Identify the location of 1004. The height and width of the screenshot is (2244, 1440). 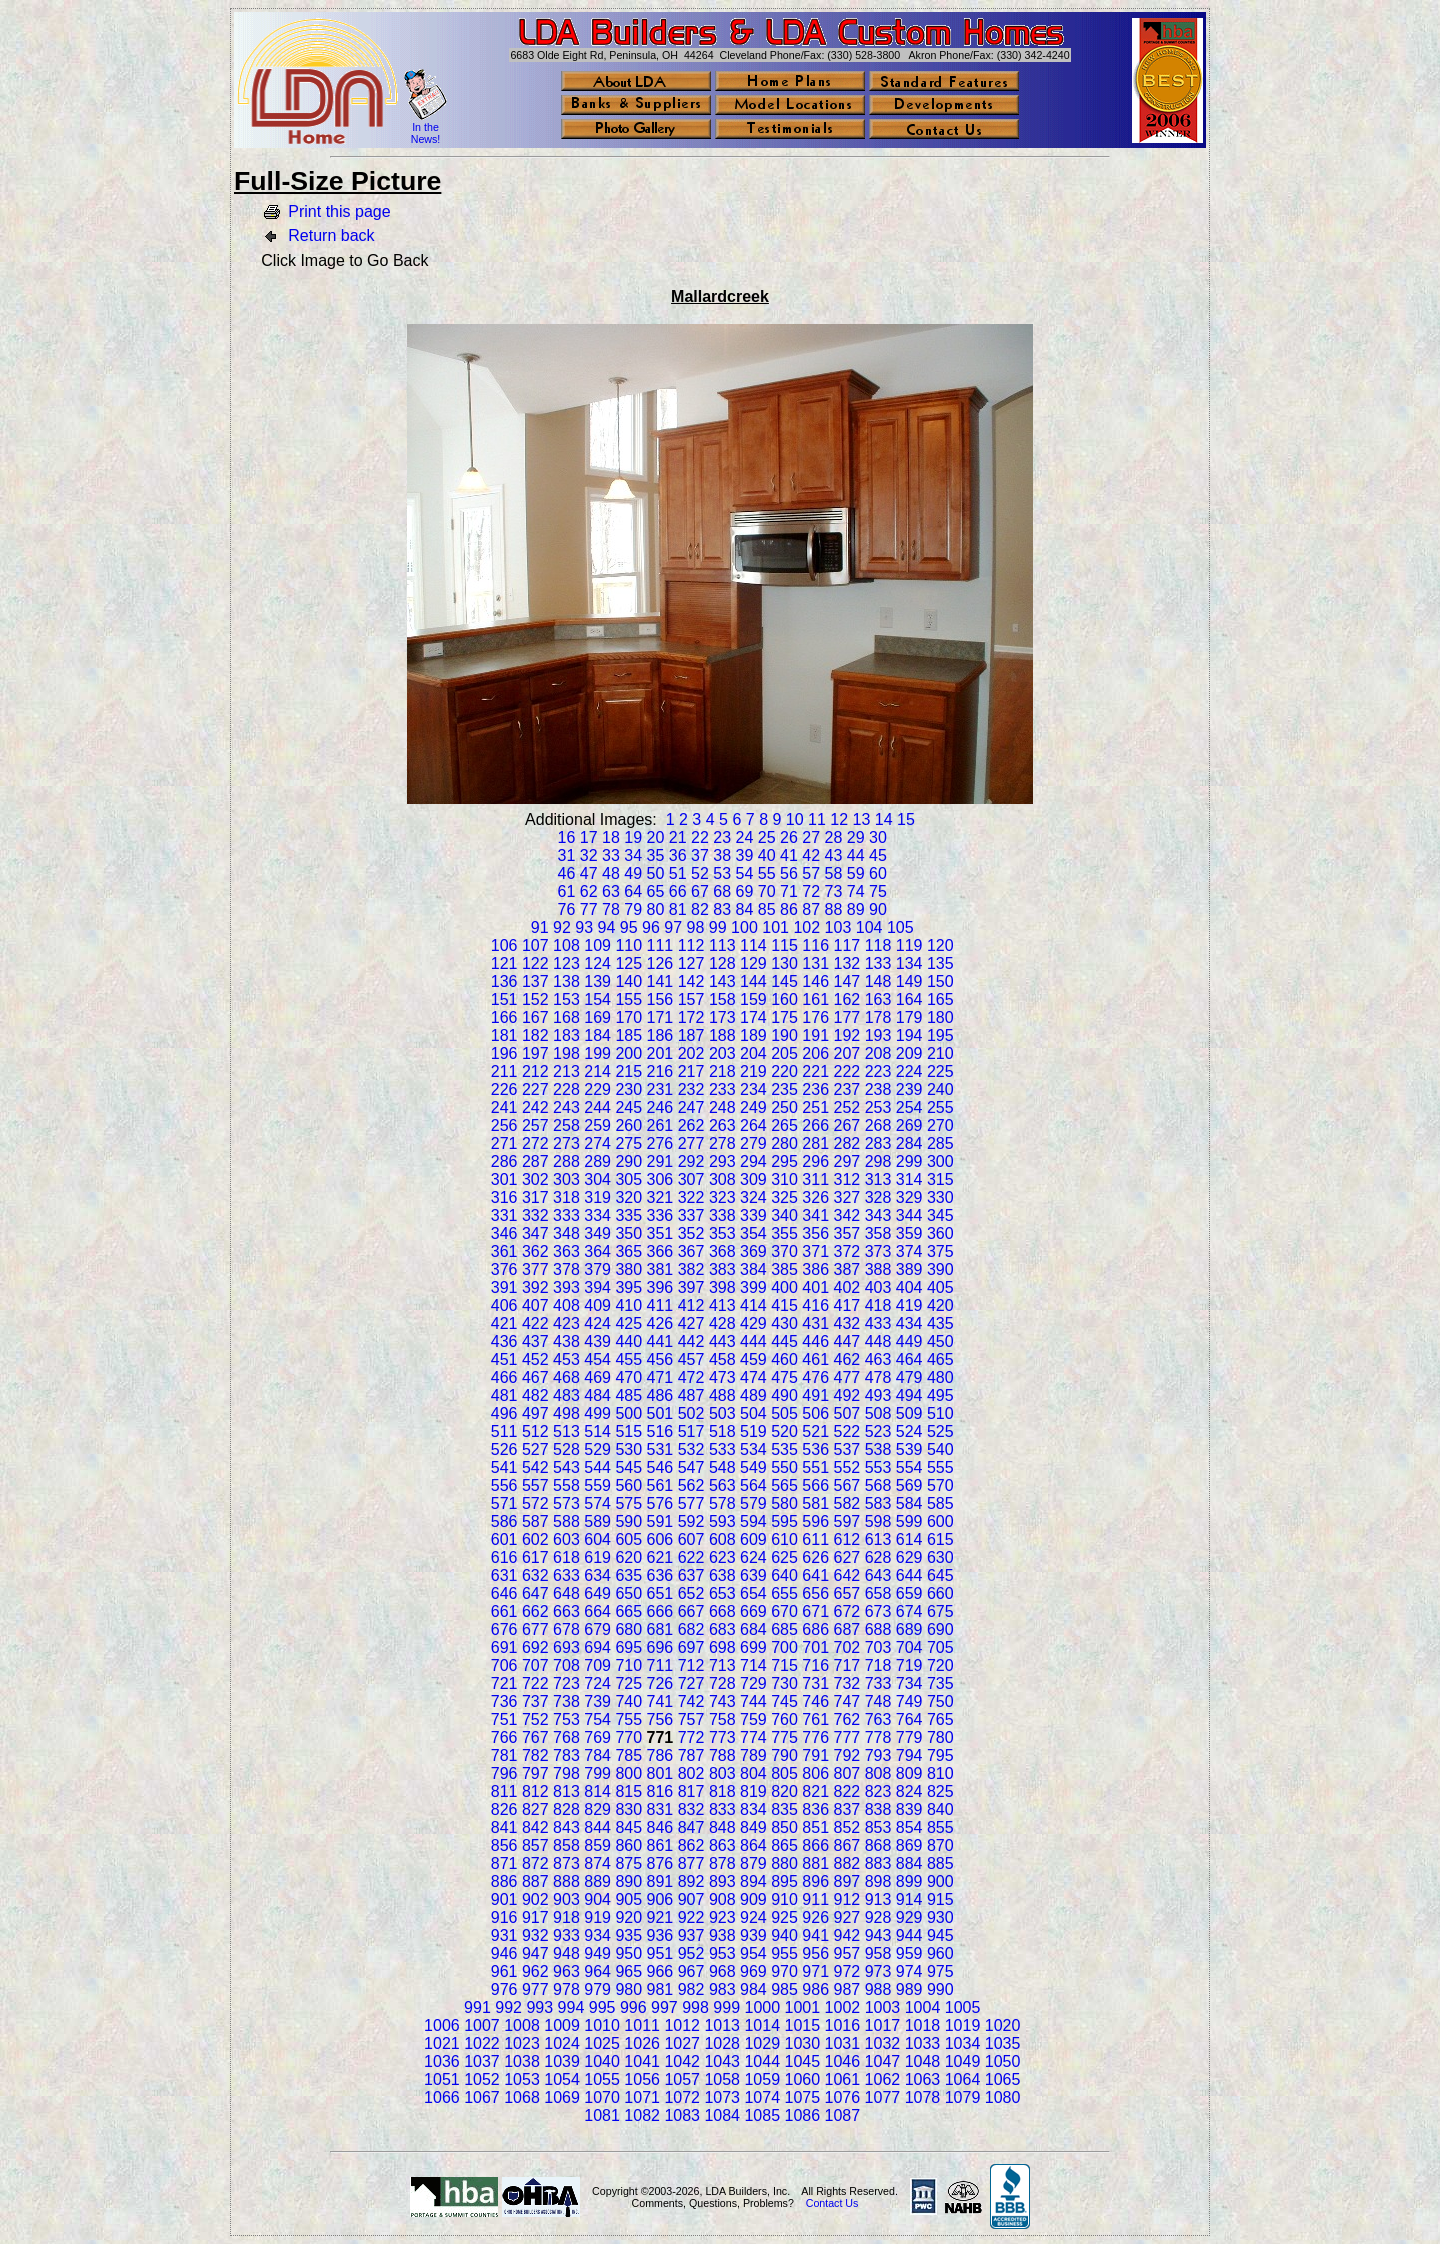
(923, 2007).